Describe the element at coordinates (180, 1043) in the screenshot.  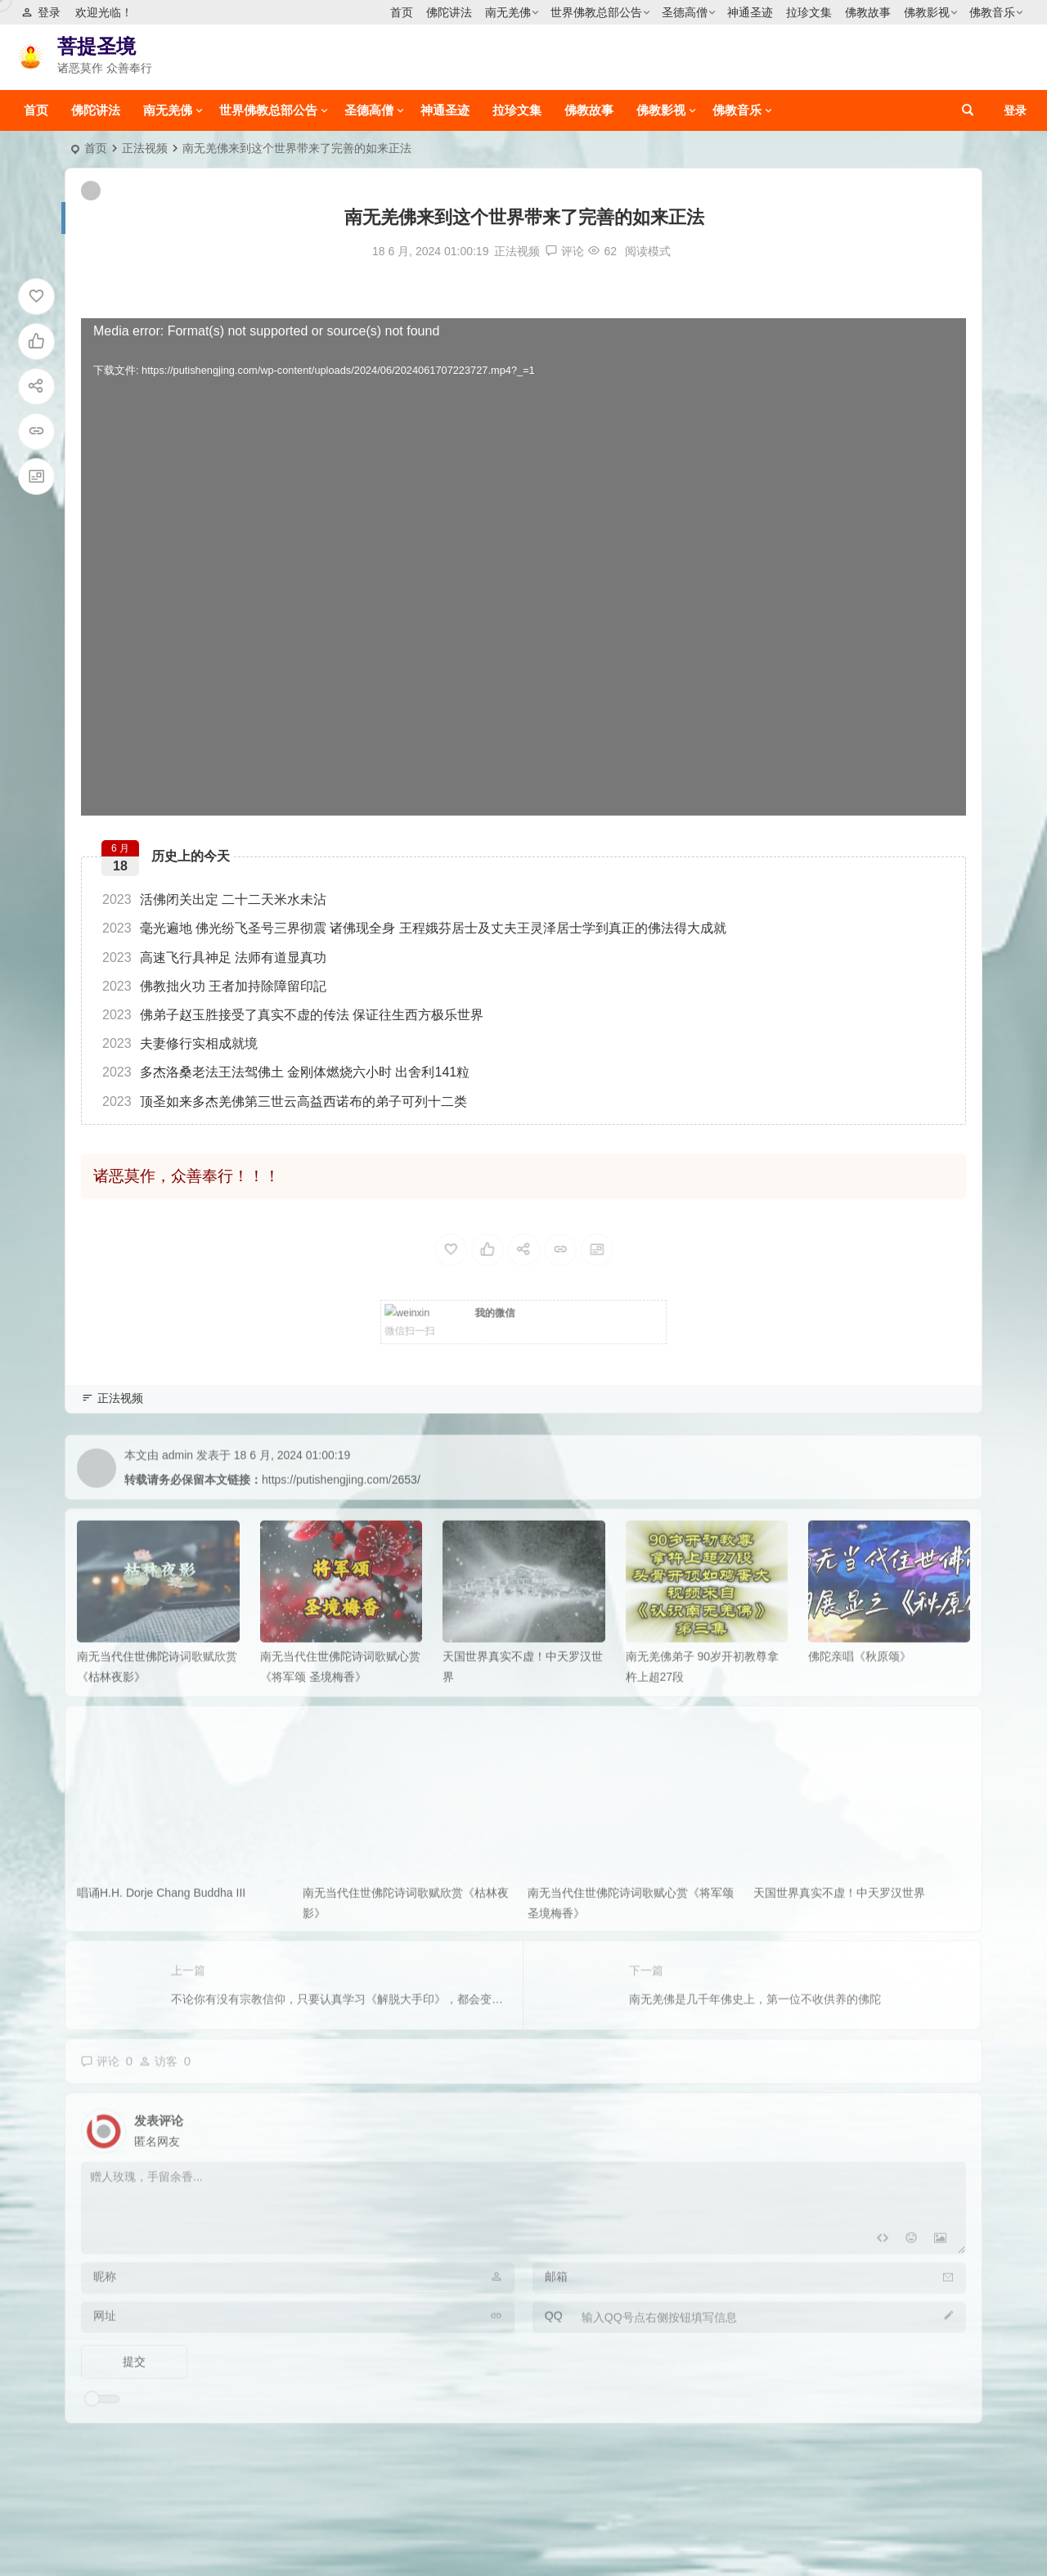
I see `夫妻修行实相成就境` at that location.